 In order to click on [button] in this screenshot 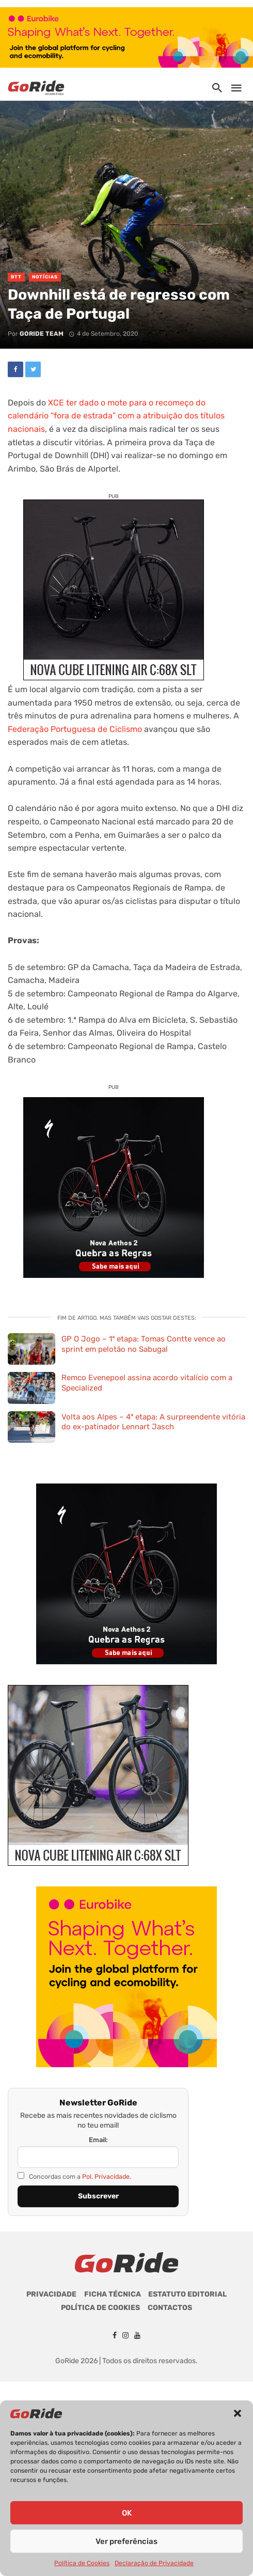, I will do `click(237, 2413)`.